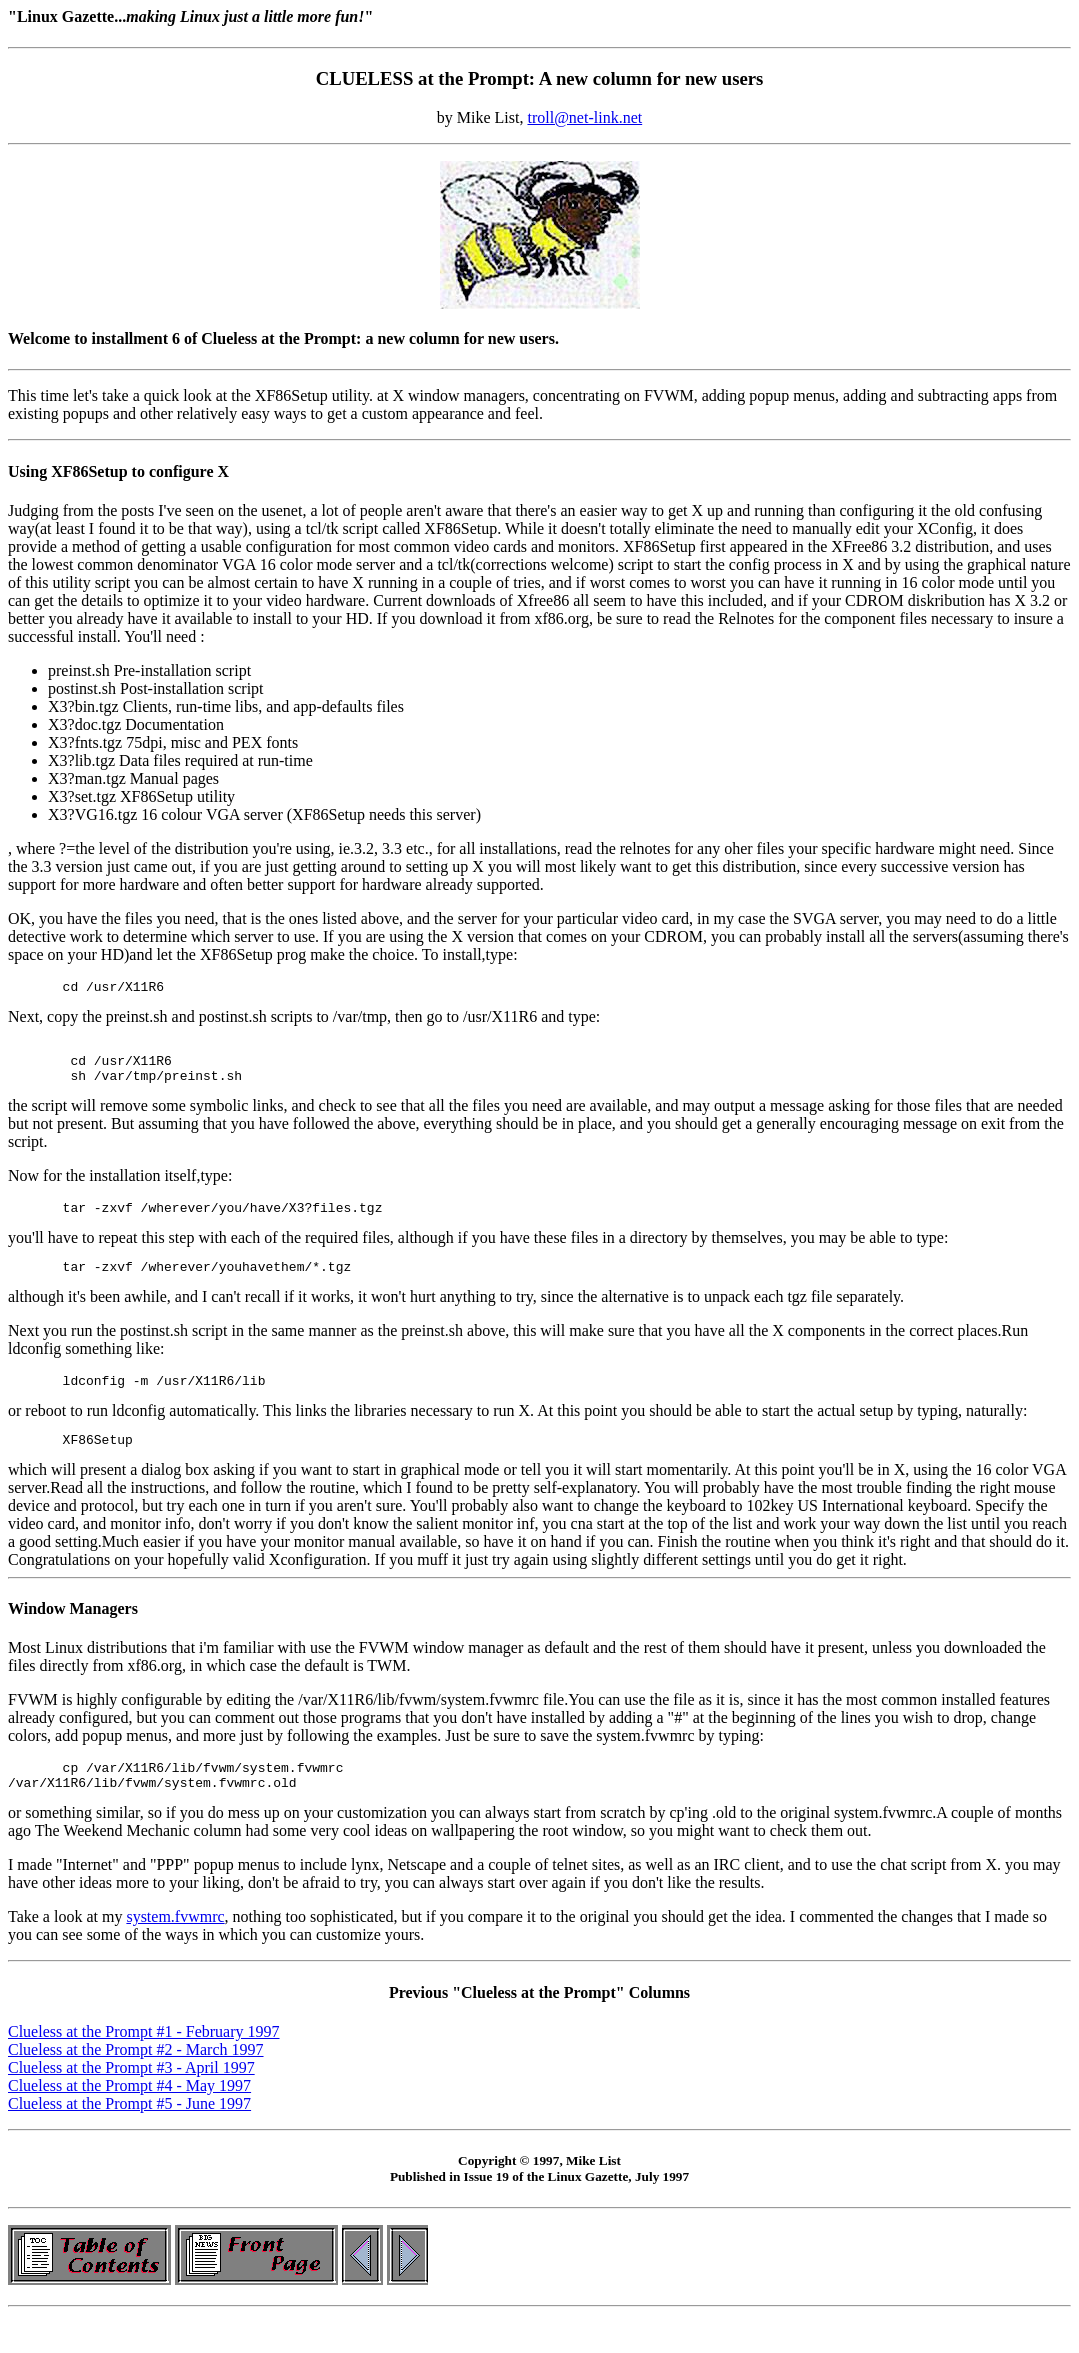 The height and width of the screenshot is (2353, 1079). I want to click on Clueless at the Prompt #3 - April 1997, so click(131, 2097).